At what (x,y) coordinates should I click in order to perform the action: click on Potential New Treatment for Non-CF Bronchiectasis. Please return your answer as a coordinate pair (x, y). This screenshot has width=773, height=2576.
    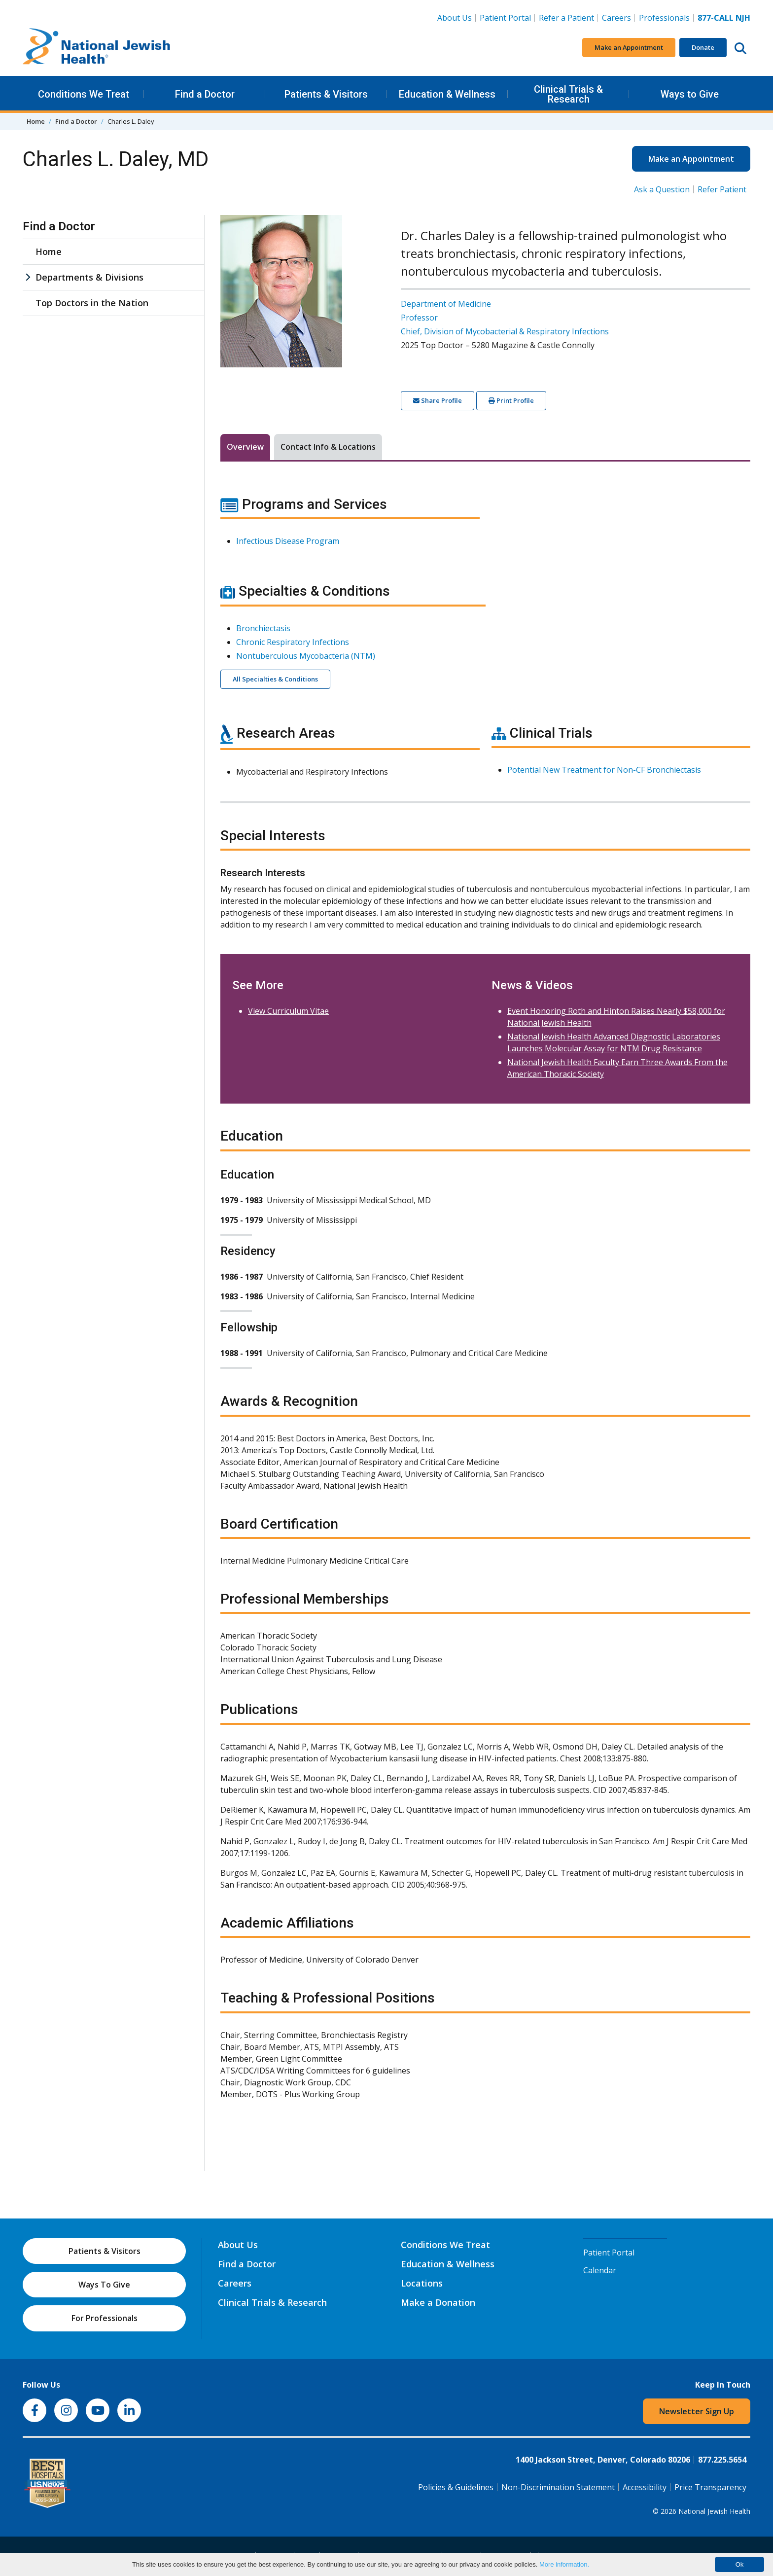
    Looking at the image, I should click on (604, 769).